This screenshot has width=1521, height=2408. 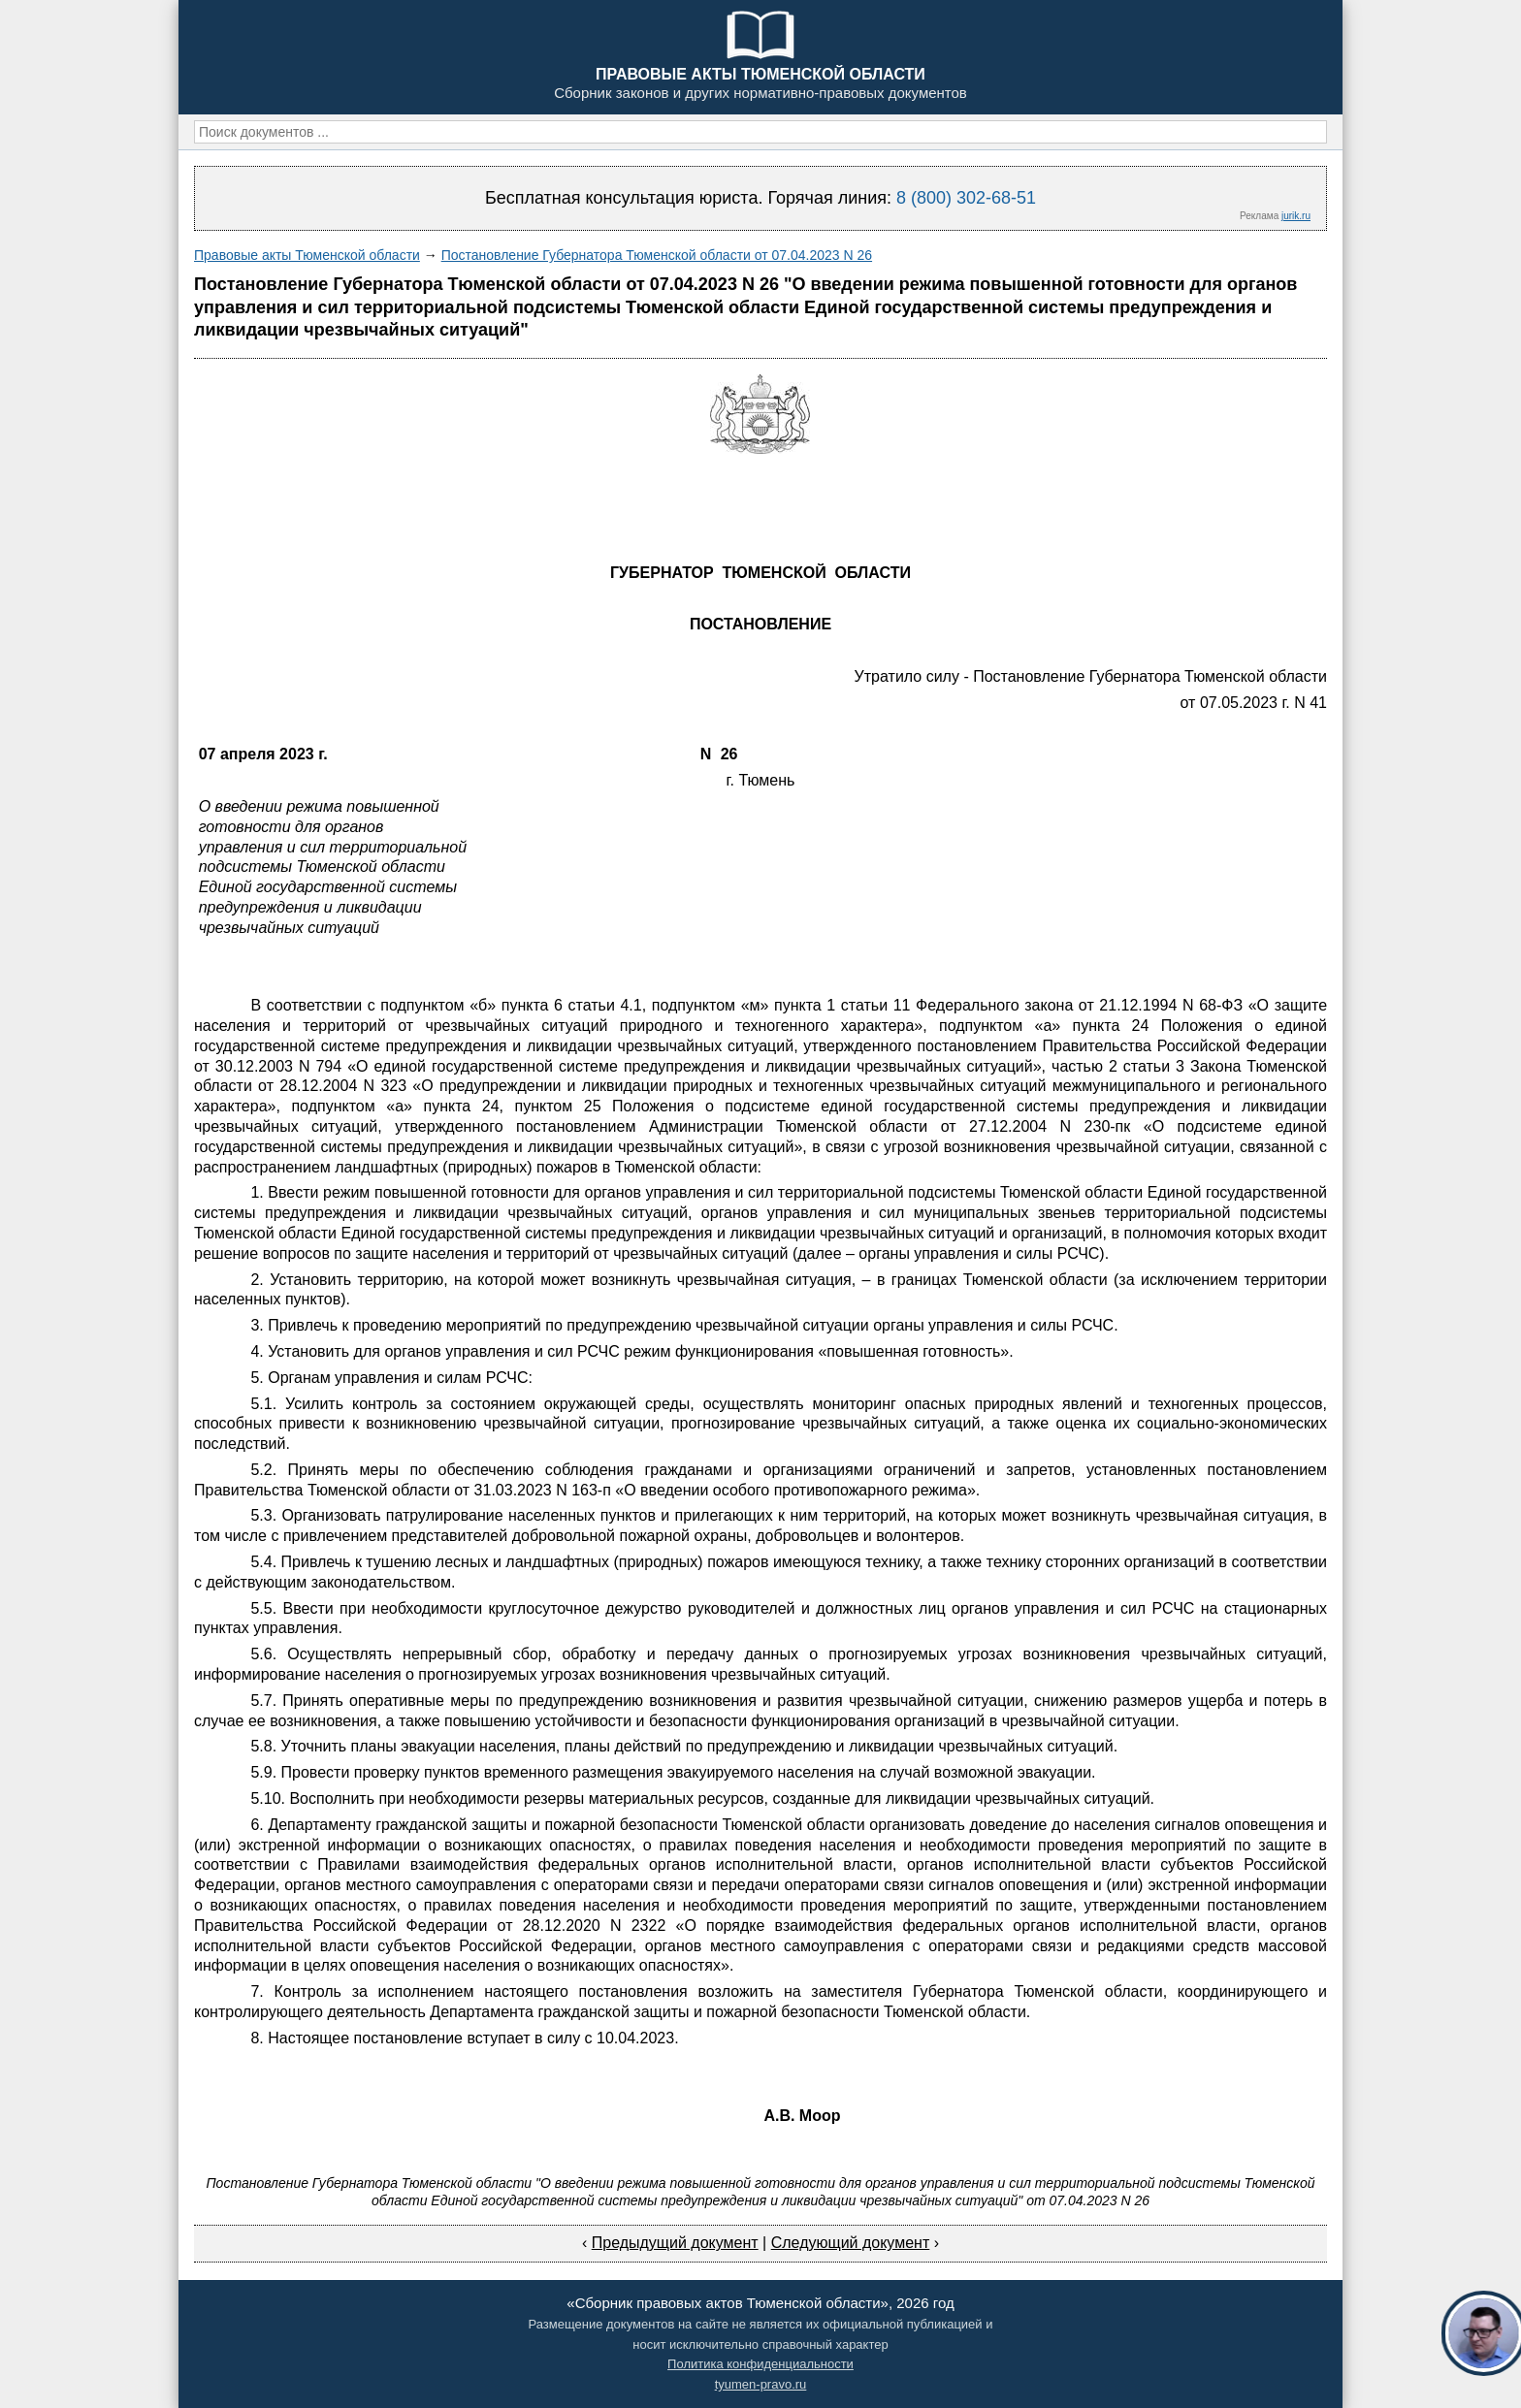 What do you see at coordinates (850, 2242) in the screenshot?
I see `Следующий документ` at bounding box center [850, 2242].